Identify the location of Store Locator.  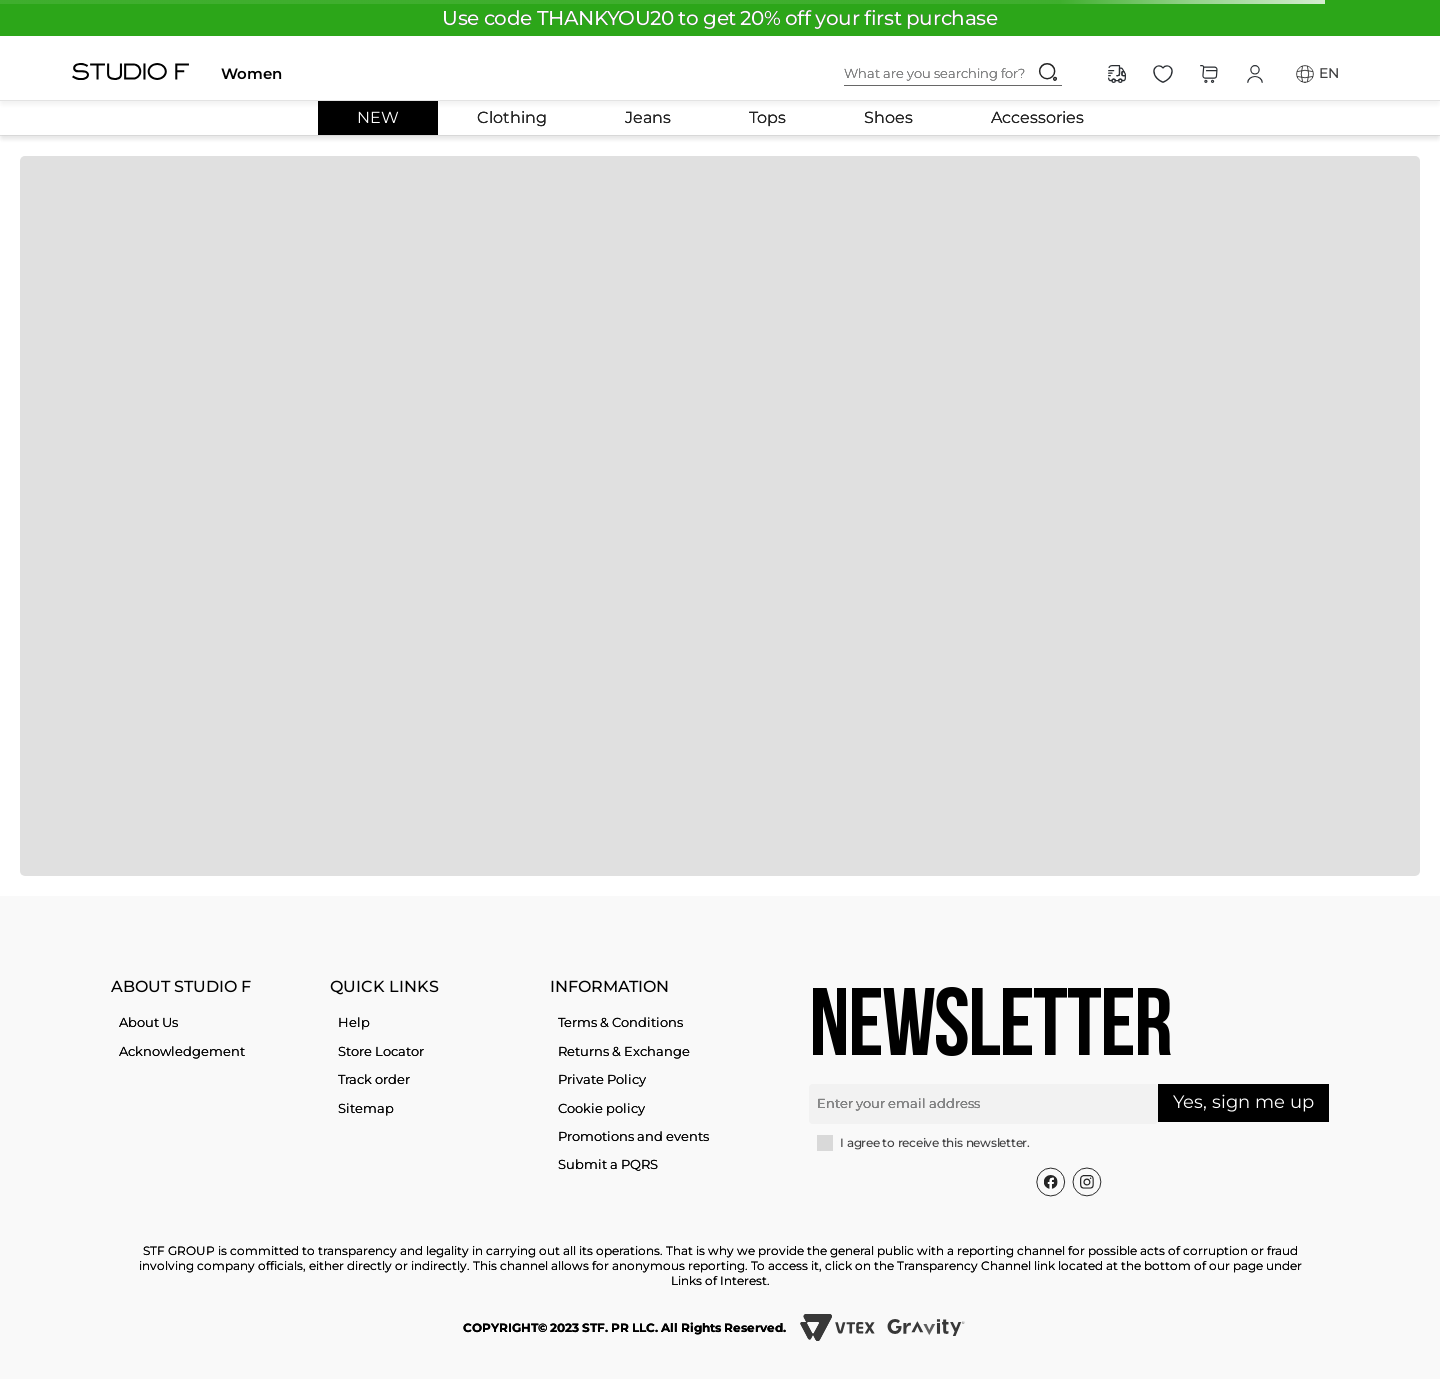
(381, 1051).